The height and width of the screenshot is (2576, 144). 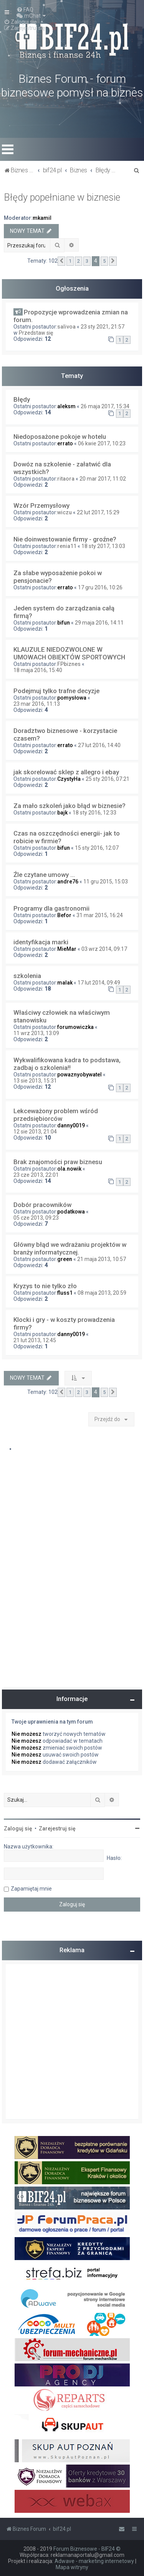 I want to click on MieMar, so click(x=66, y=949).